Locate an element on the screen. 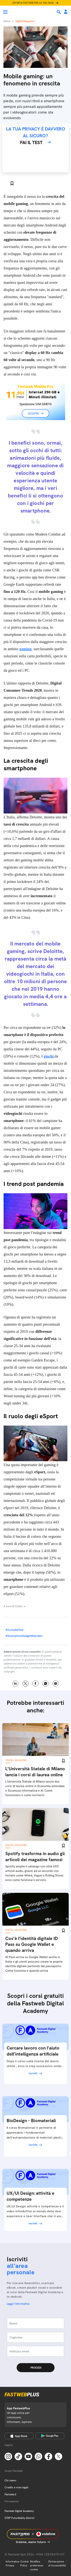 Image resolution: width=71 pixels, height=2576 pixels. #CuriositaTech is located at coordinates (14, 1629).